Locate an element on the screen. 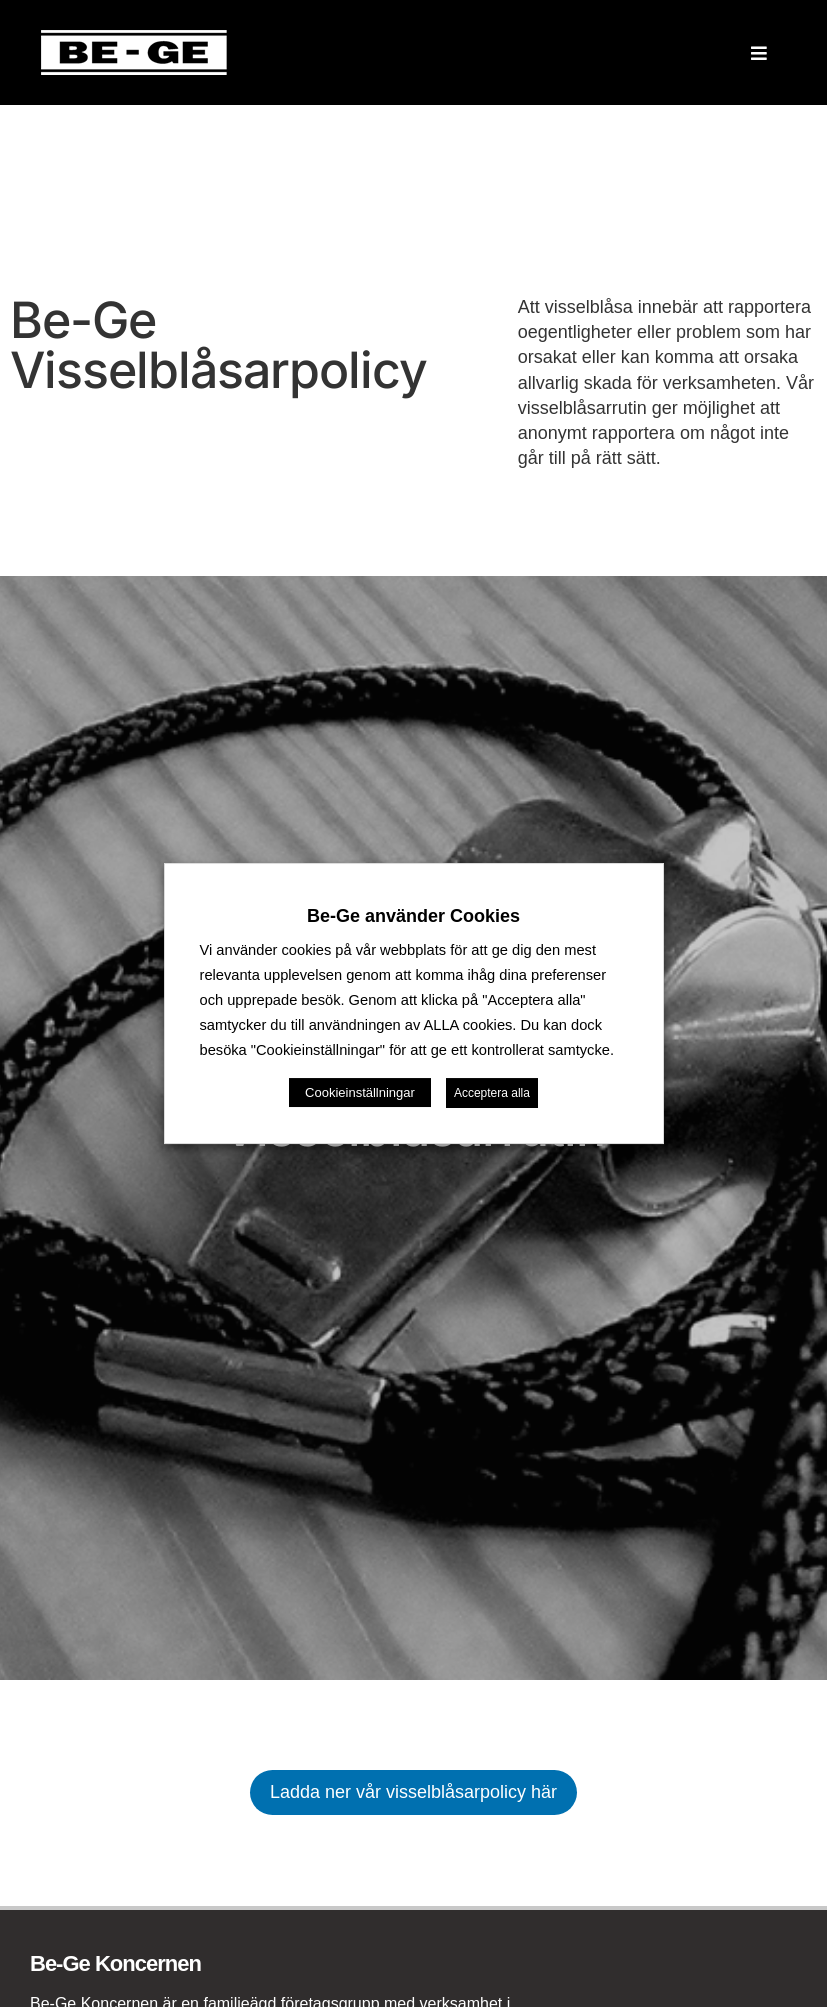  Cookieinställningar [button] is located at coordinates (360, 1092).